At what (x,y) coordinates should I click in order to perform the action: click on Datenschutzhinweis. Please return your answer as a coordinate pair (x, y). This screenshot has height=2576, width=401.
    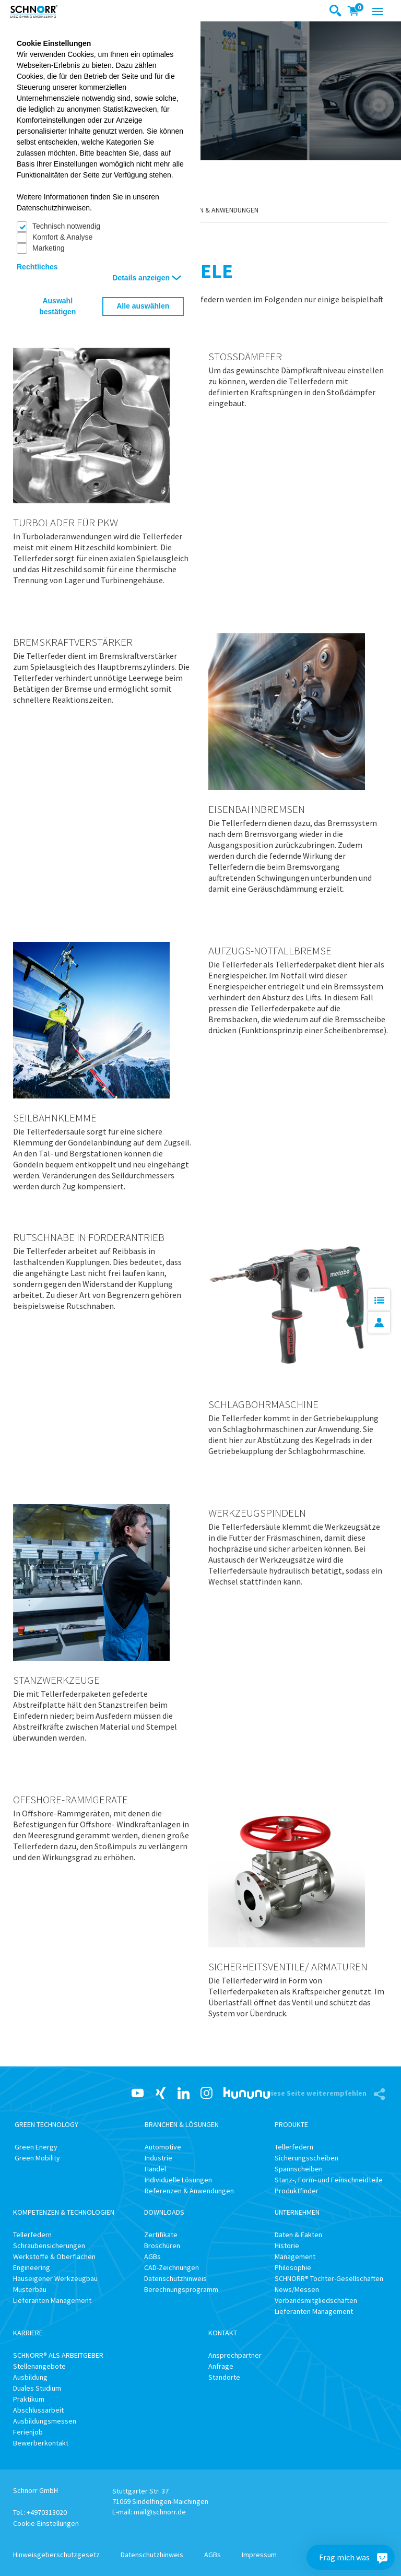
    Looking at the image, I should click on (175, 2278).